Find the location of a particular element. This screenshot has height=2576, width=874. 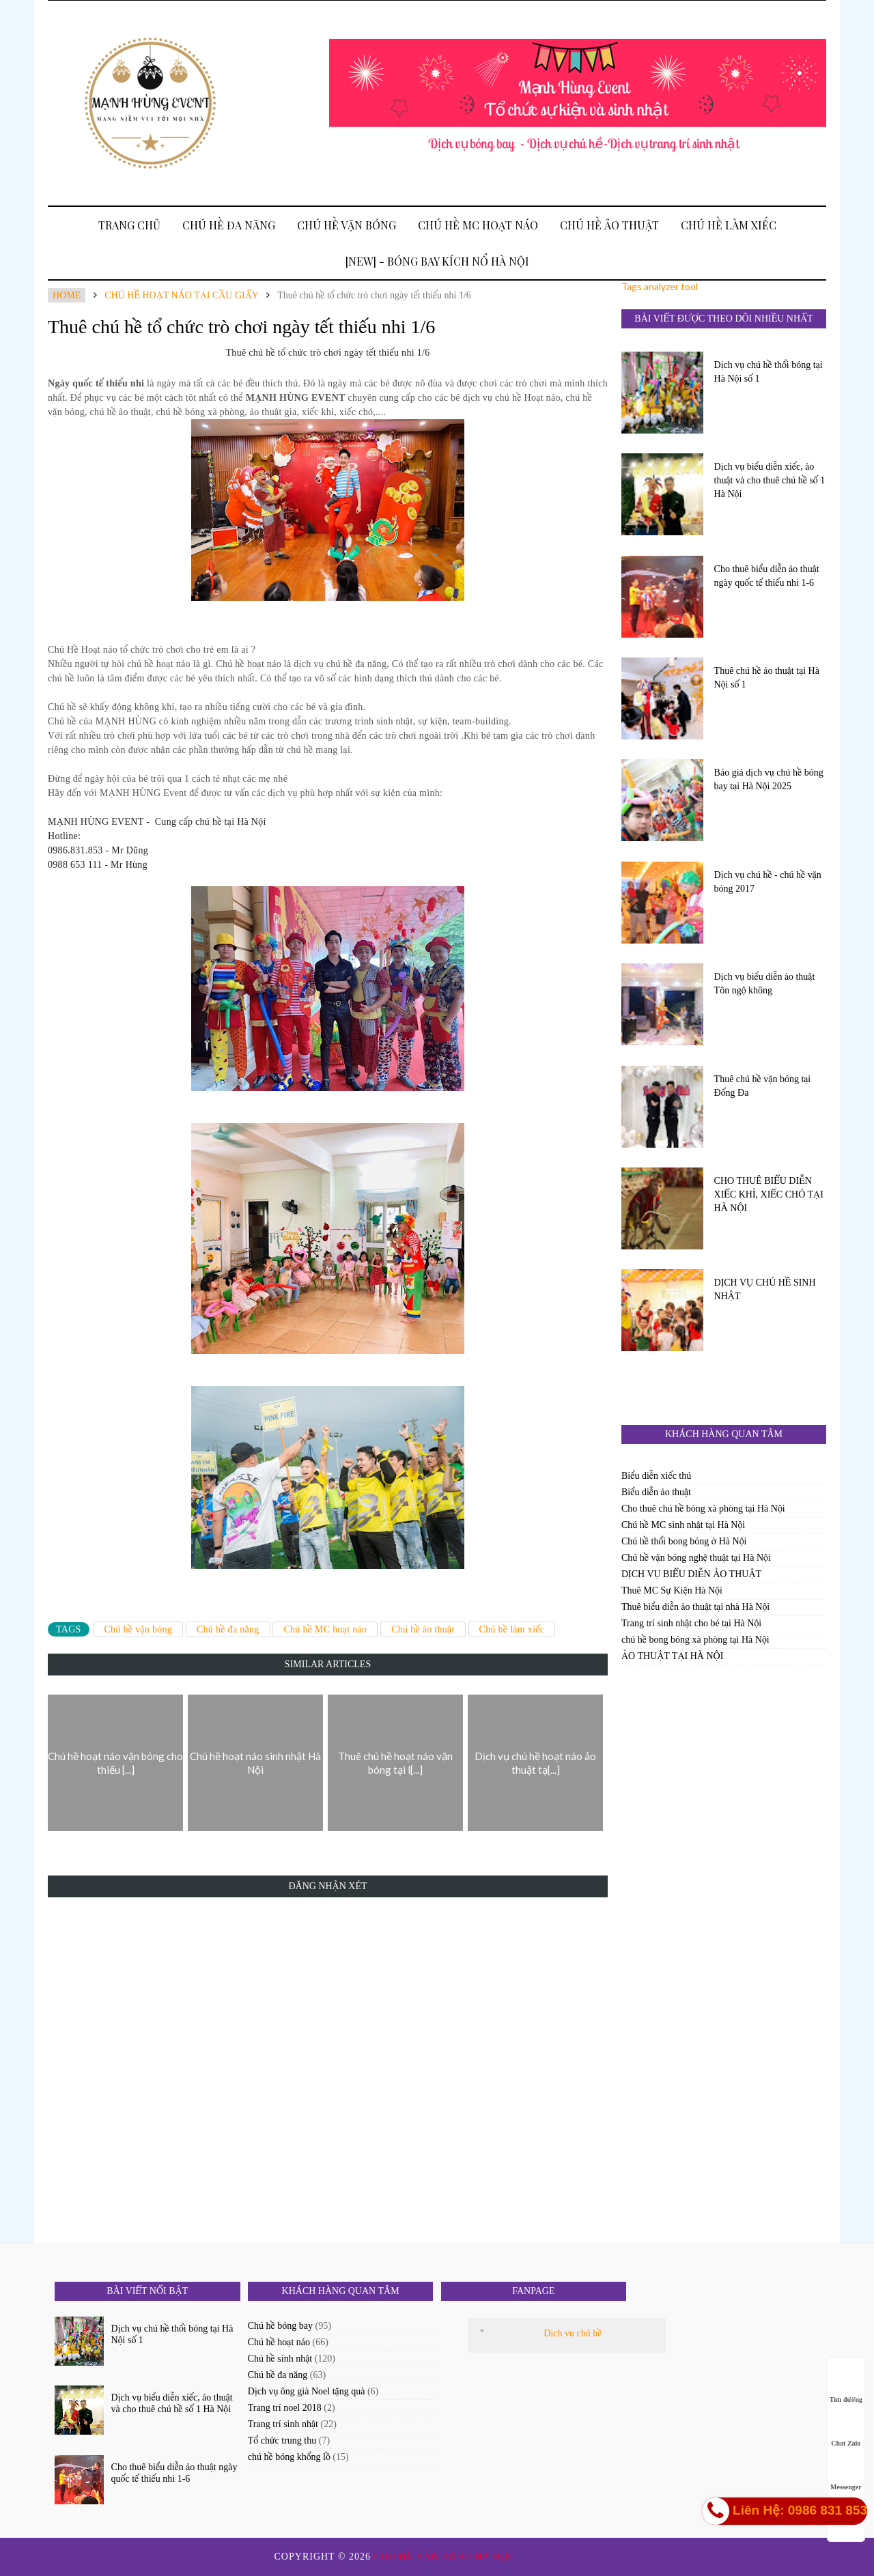

CHO THUÊ BIỂU DIỄN XIẾC KHỈ, XIẾC CHÓ TẠI HÀ NỘI is located at coordinates (768, 1194).